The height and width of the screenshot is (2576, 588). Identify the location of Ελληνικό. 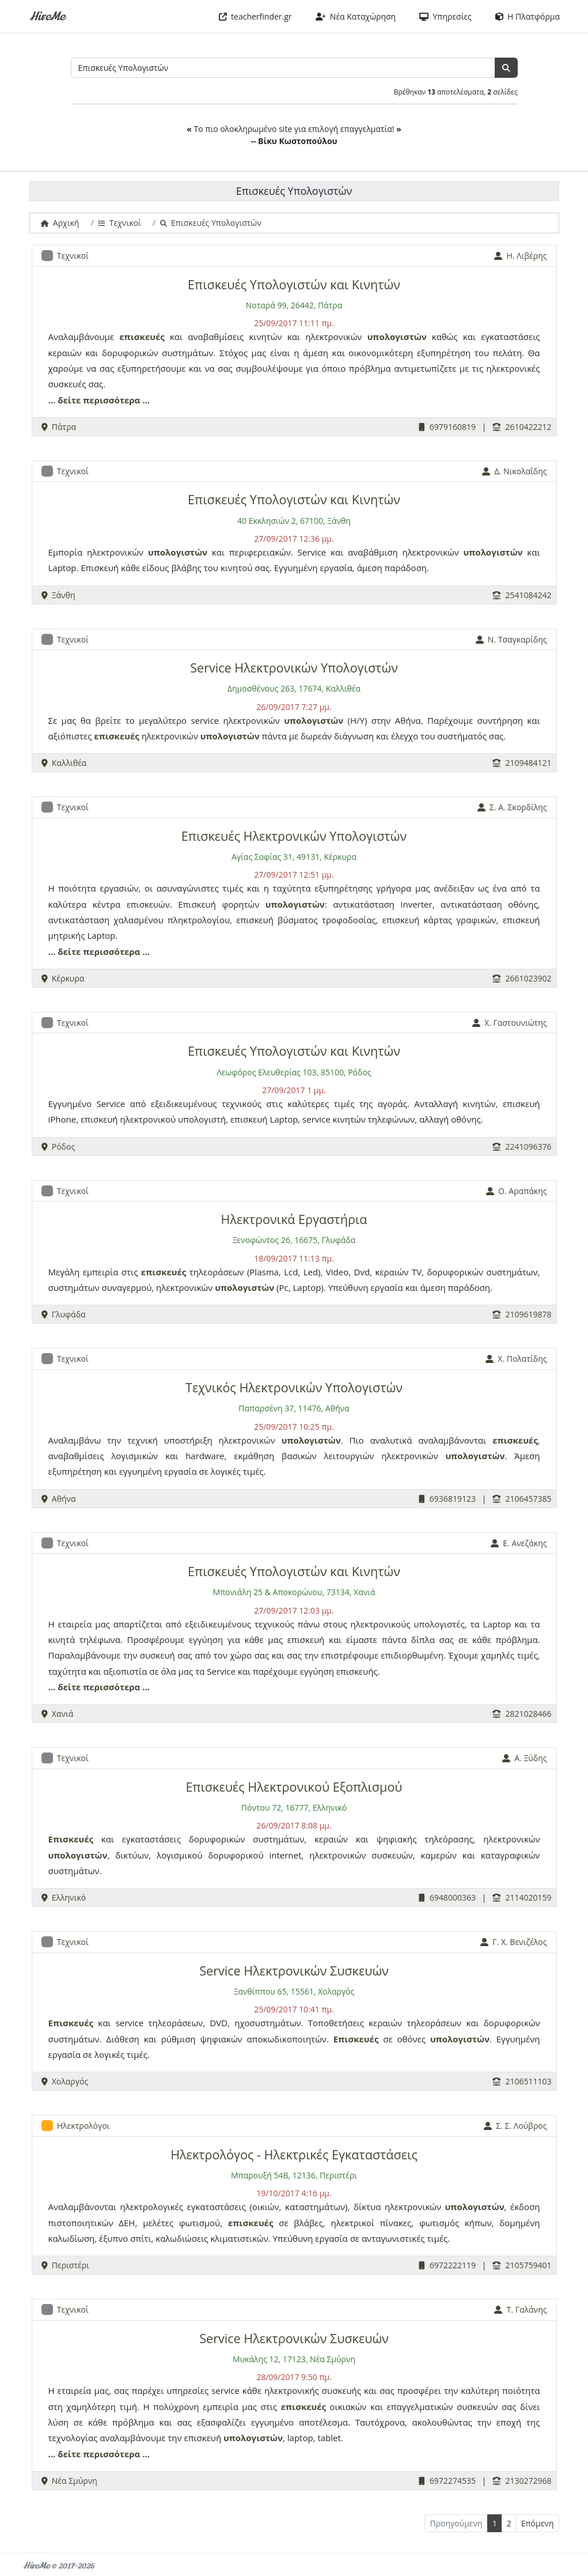
(63, 1897).